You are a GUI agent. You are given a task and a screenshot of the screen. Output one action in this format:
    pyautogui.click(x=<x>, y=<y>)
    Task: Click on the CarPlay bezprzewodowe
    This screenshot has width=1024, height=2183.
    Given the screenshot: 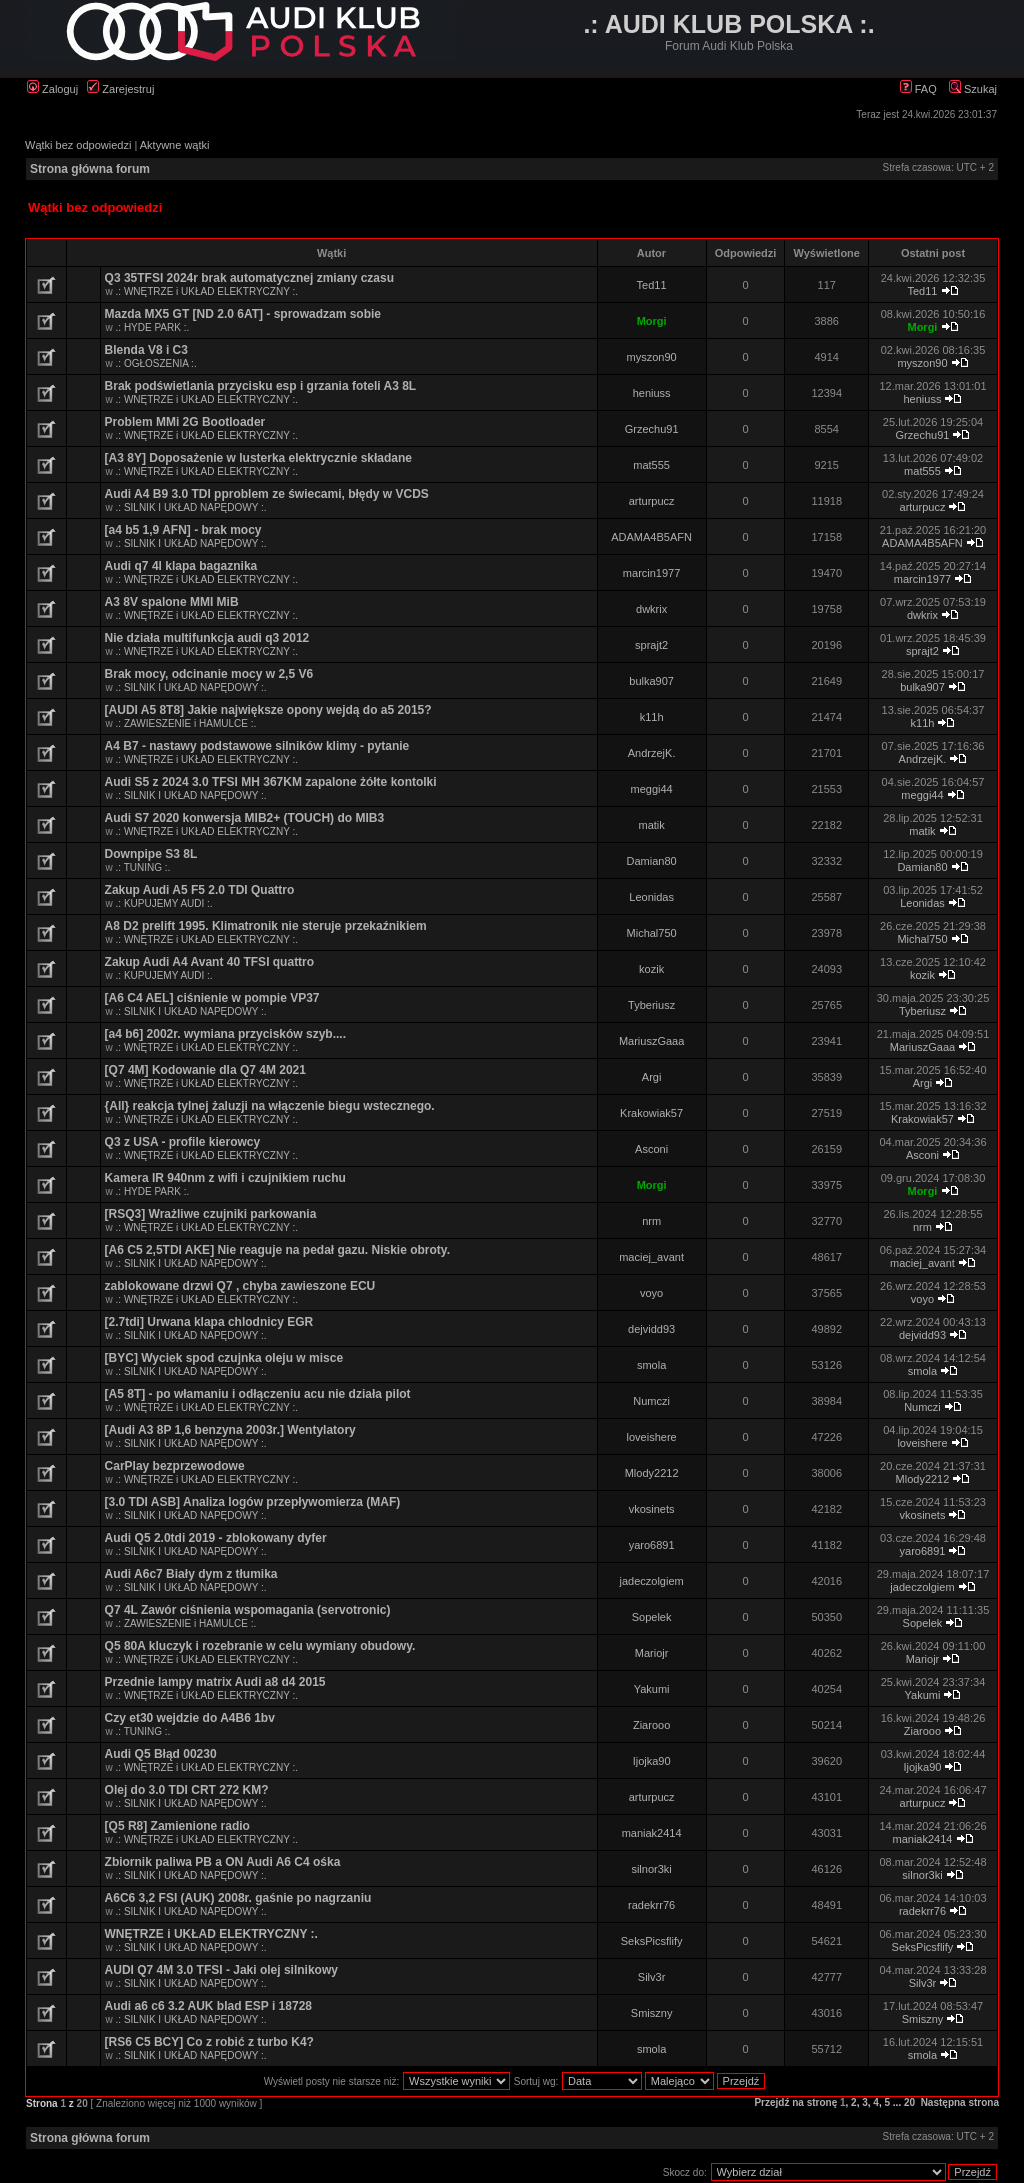 What is the action you would take?
    pyautogui.click(x=175, y=1466)
    